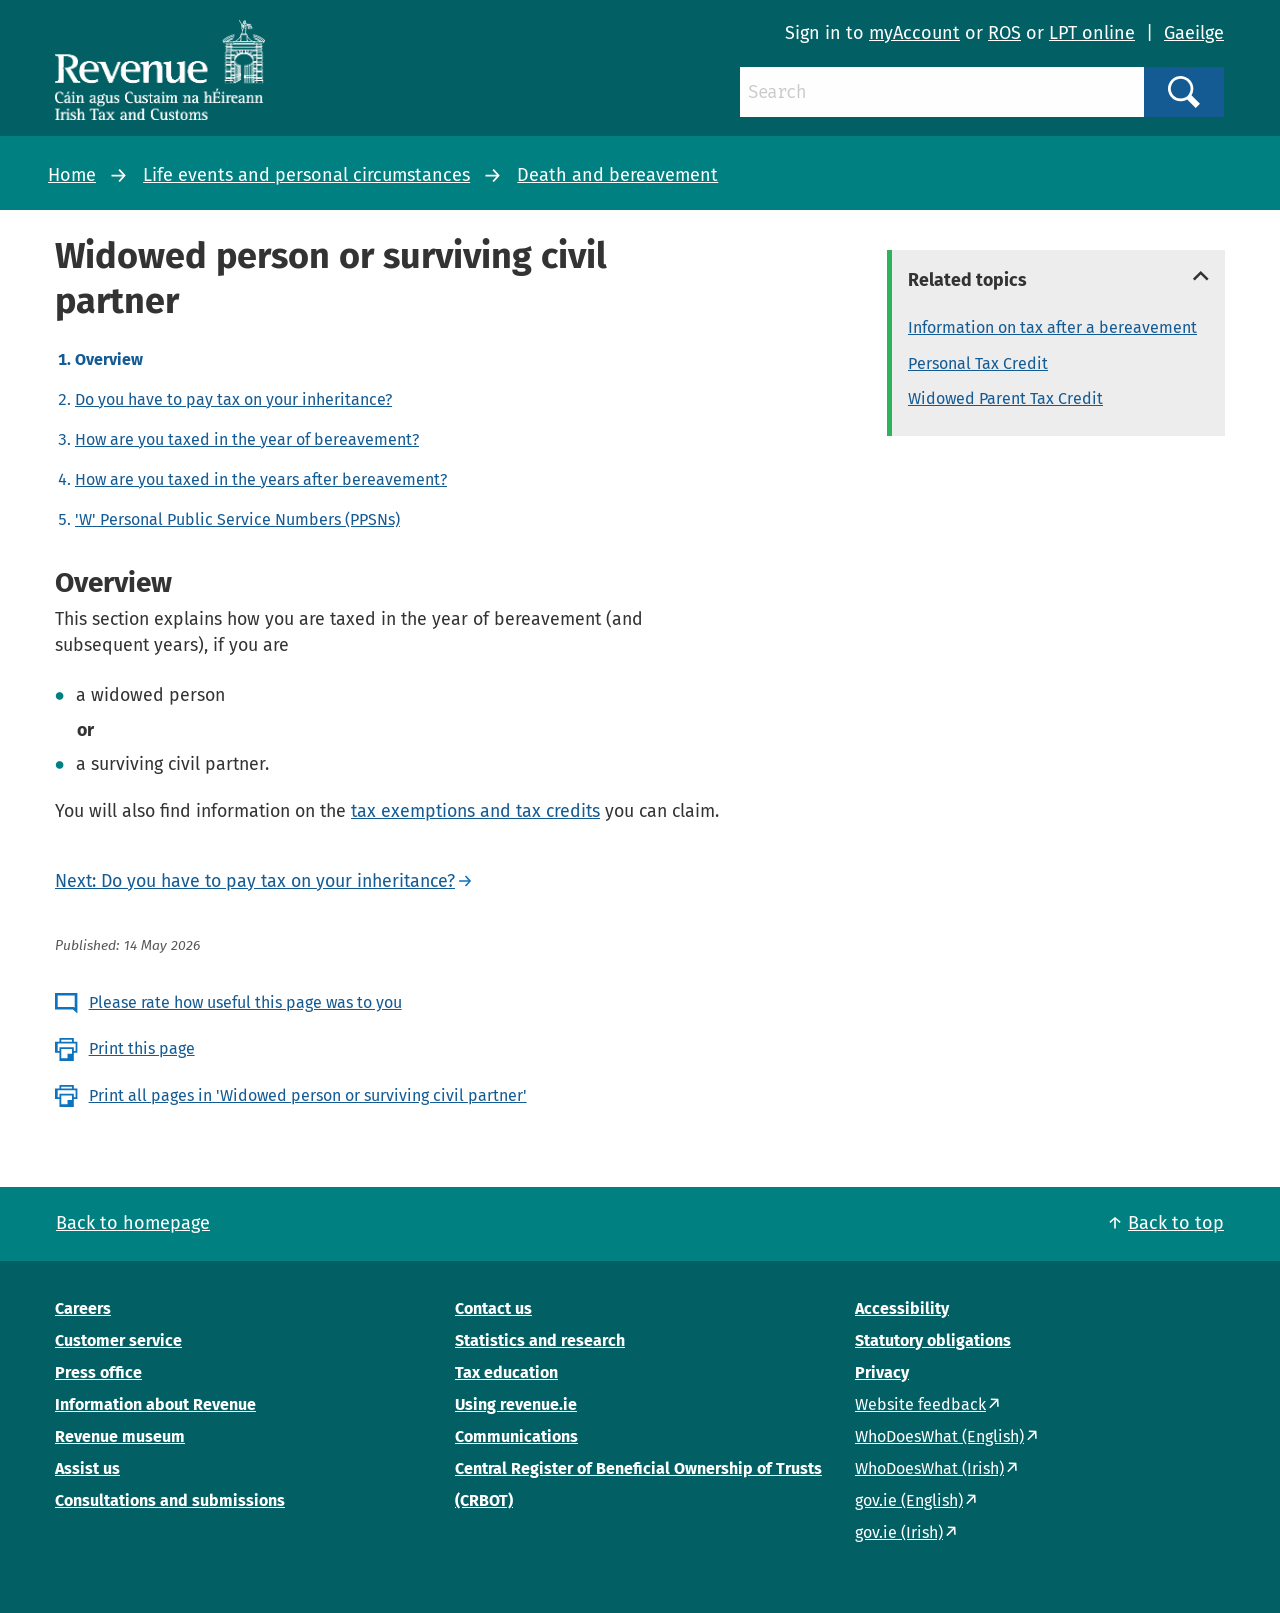  What do you see at coordinates (306, 175) in the screenshot?
I see `Life events and personal circumstances` at bounding box center [306, 175].